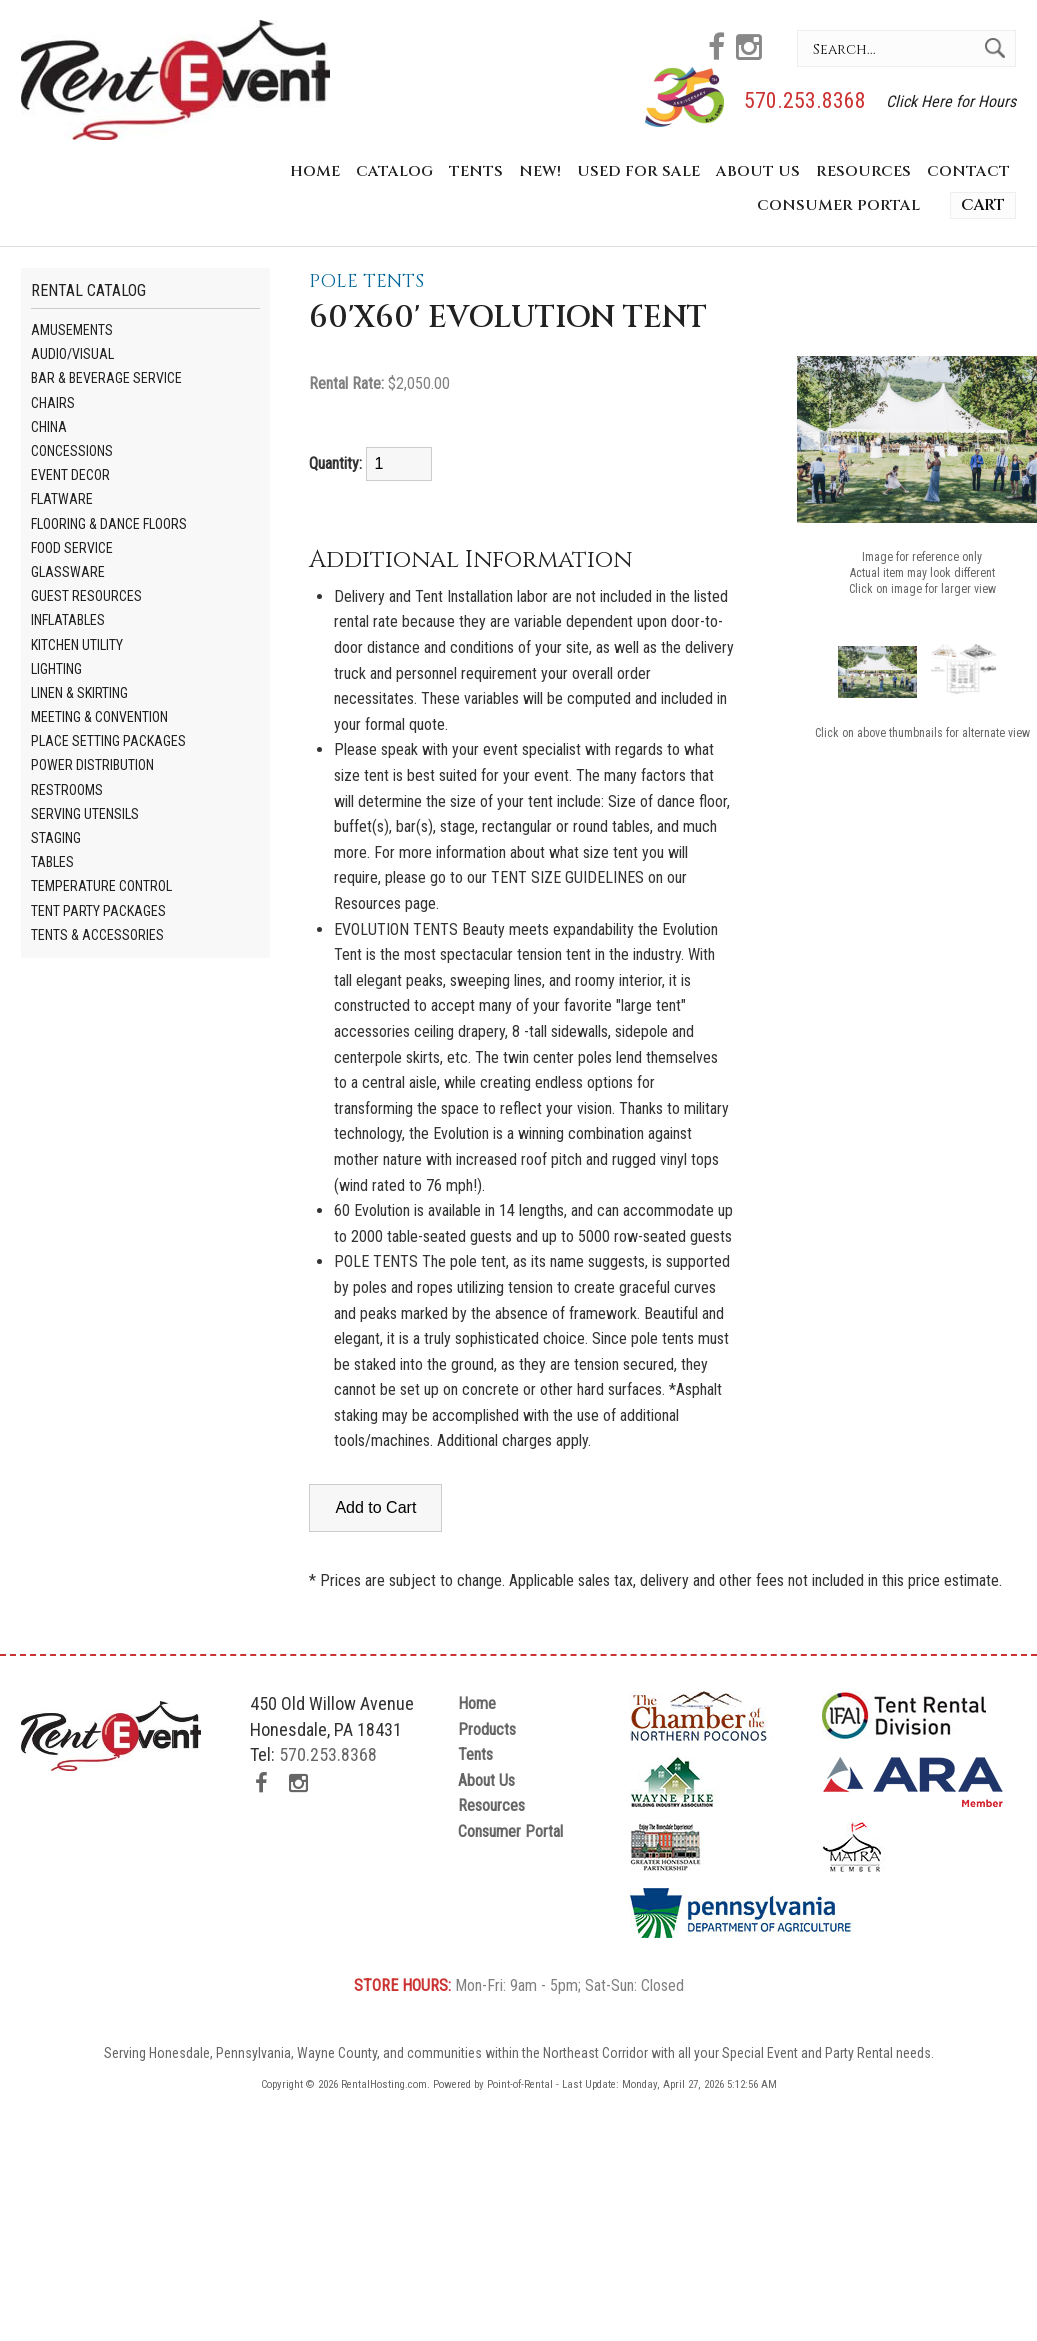  I want to click on Catalog, so click(394, 171).